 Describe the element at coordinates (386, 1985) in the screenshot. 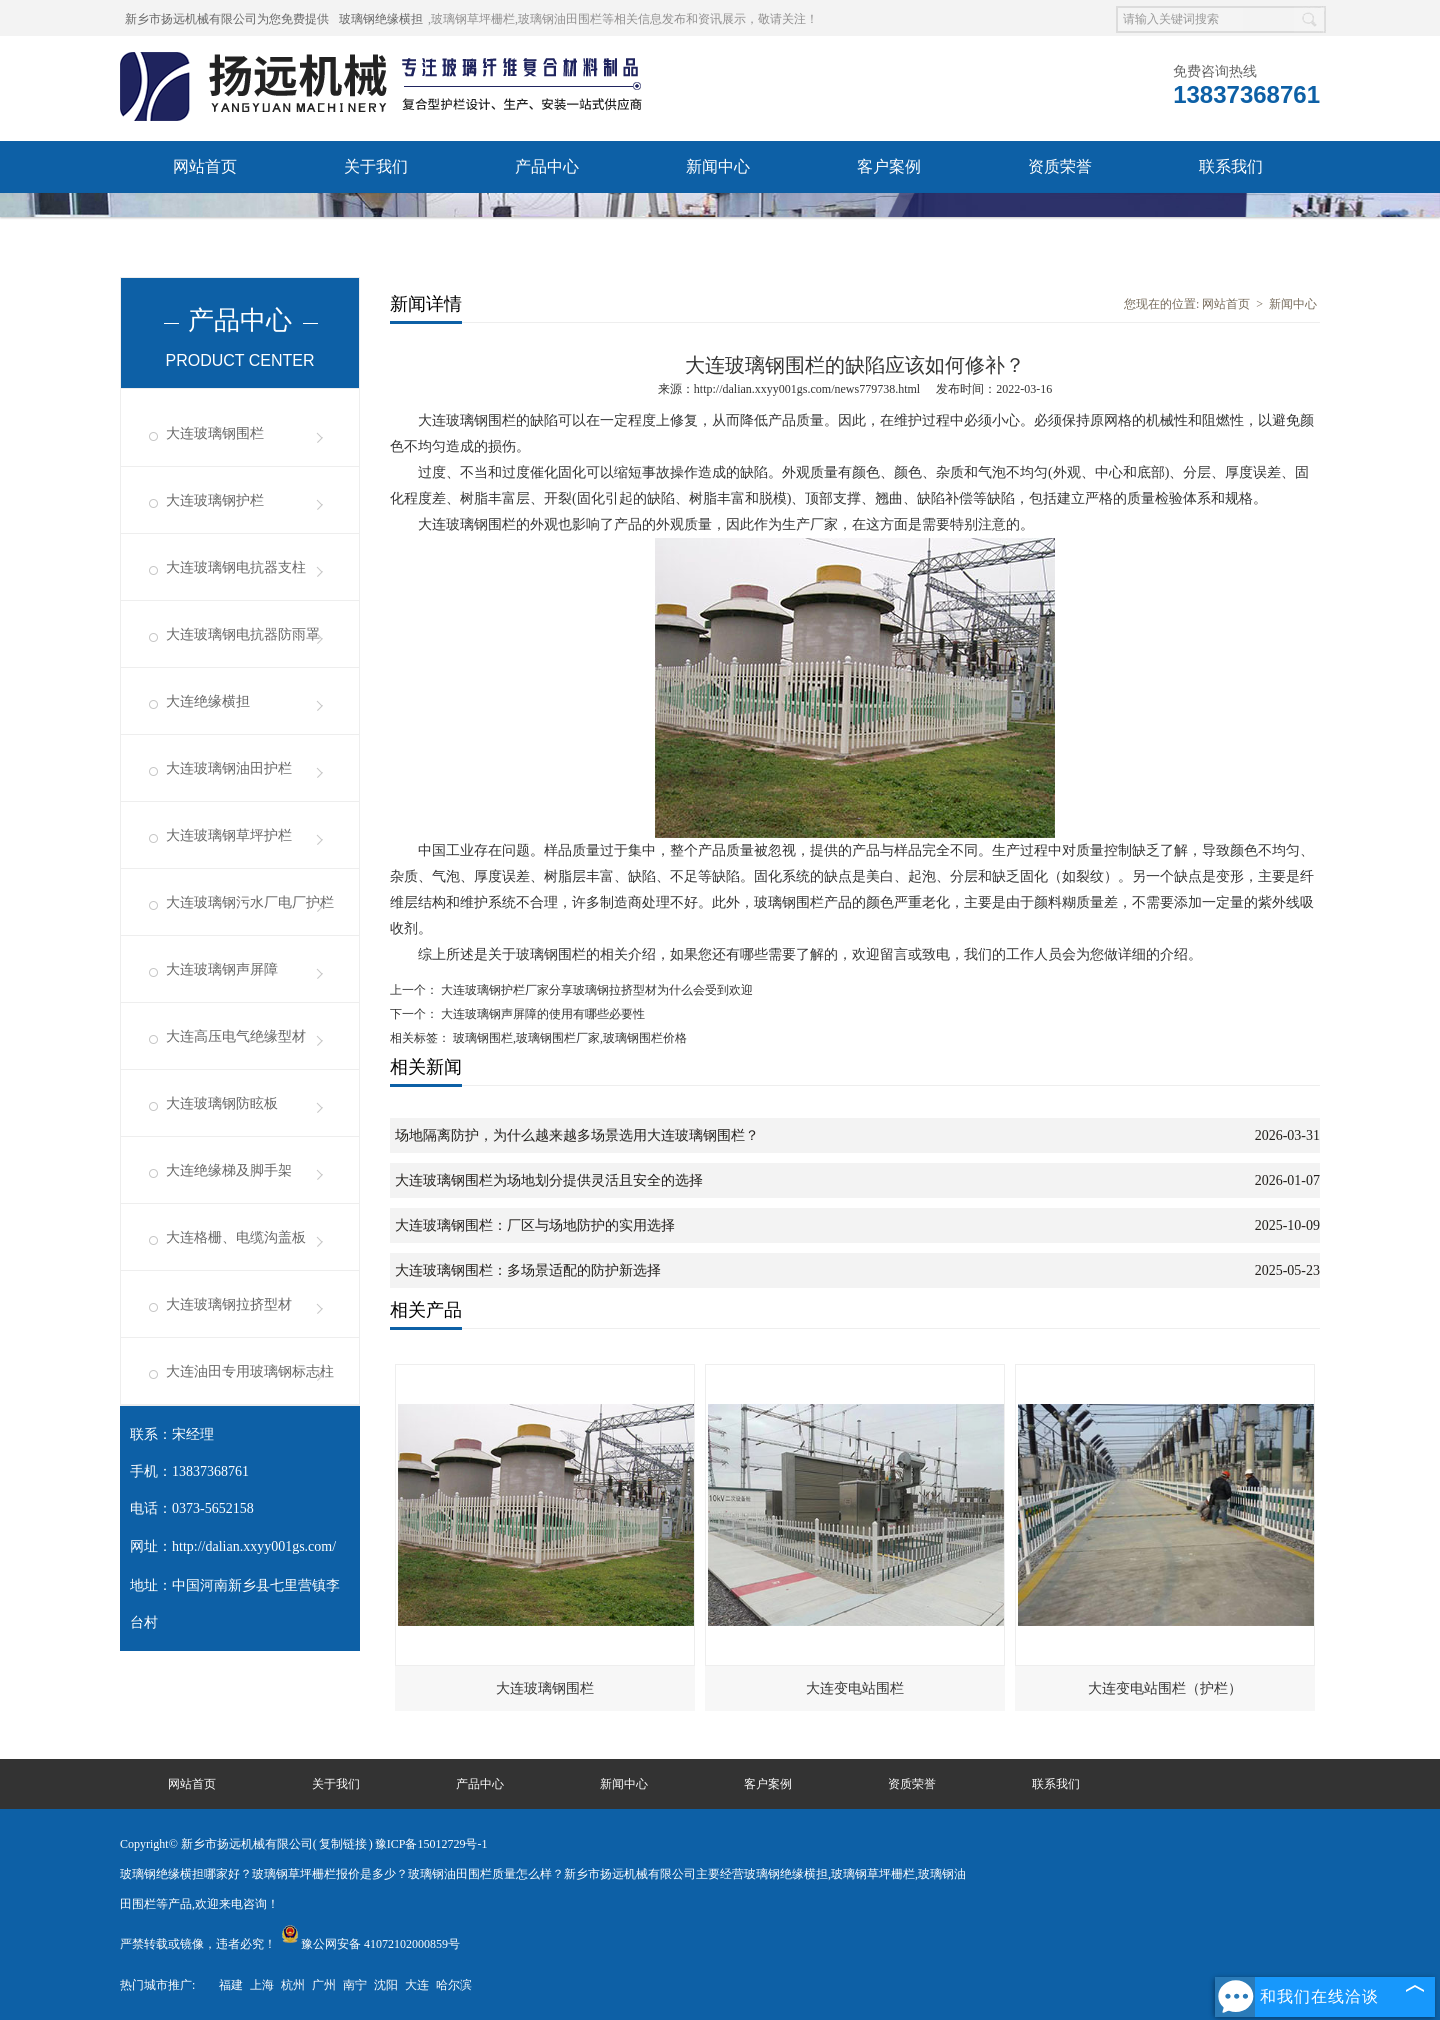

I see `沈阳` at that location.